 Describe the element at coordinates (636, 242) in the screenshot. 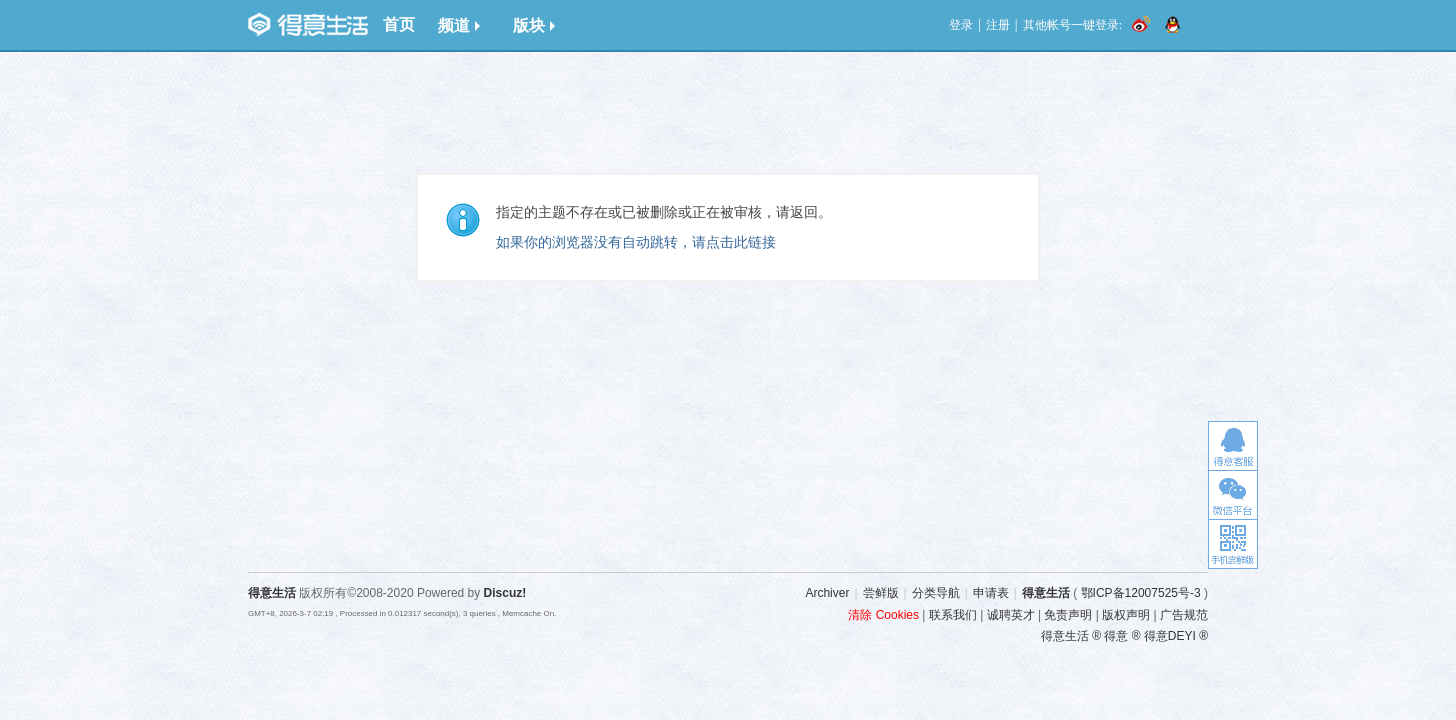

I see `如果你的浏览器没有自动跳转，请点击此链接` at that location.